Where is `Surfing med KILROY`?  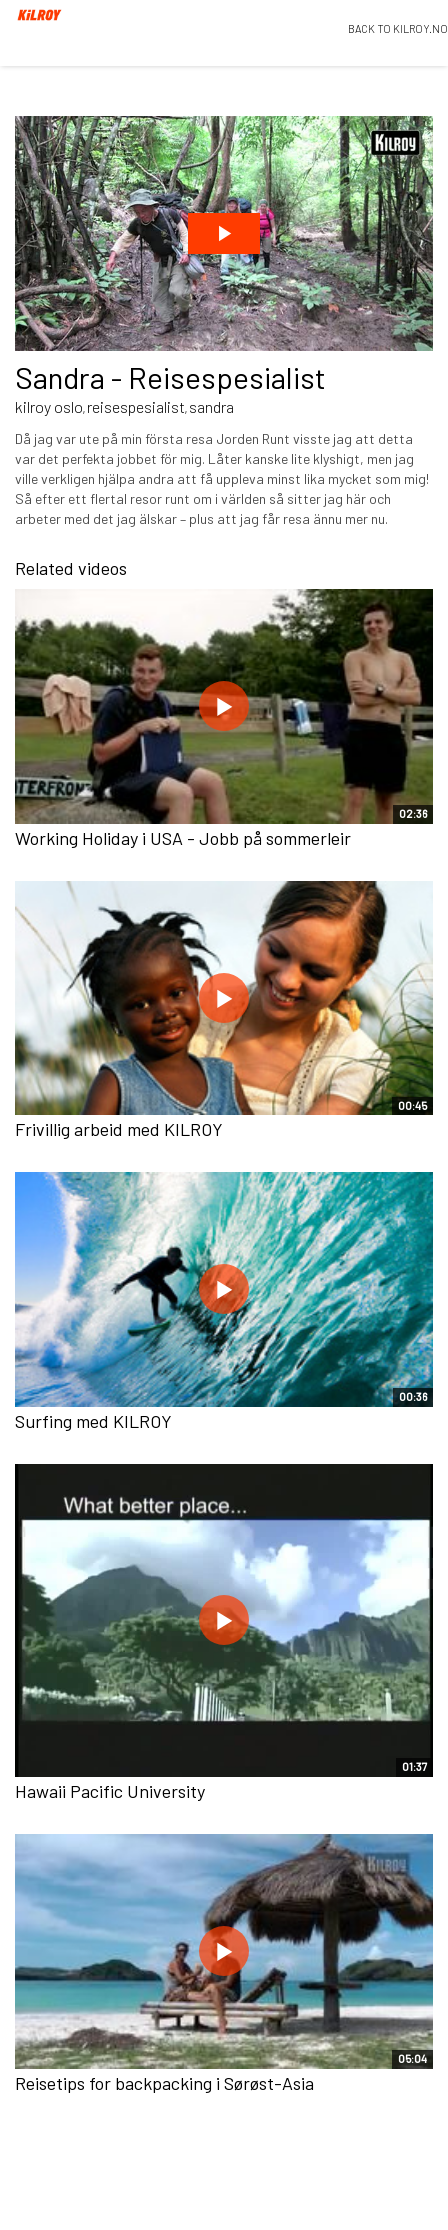
Surfing med KILROY is located at coordinates (93, 1421).